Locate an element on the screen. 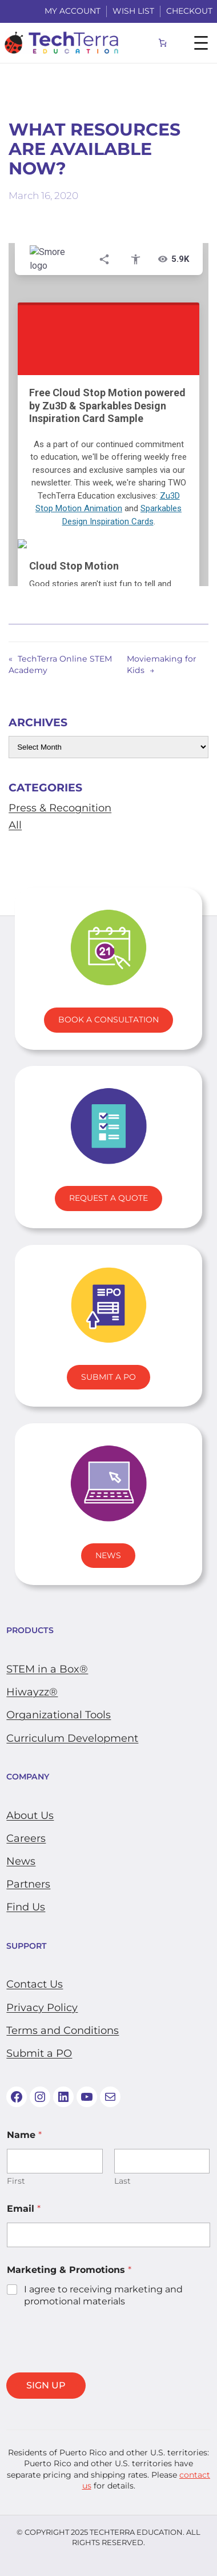 Image resolution: width=217 pixels, height=2576 pixels. STEM in a Box® is located at coordinates (47, 1669).